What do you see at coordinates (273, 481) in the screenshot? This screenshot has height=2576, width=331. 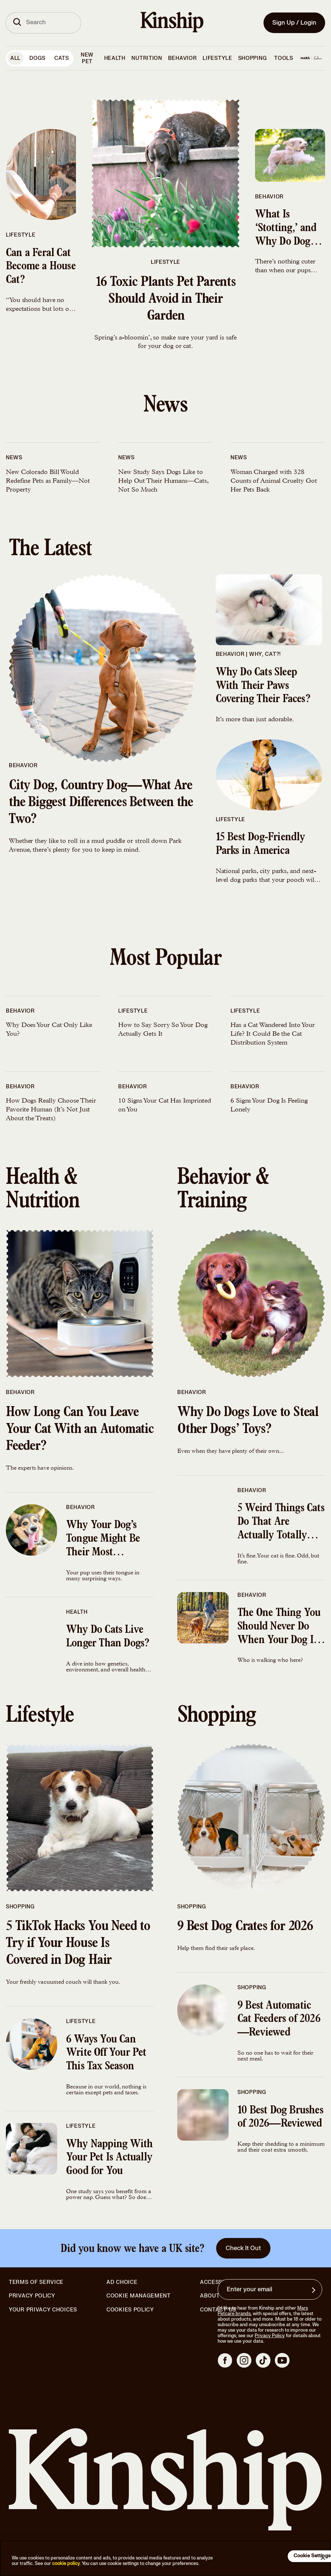 I see `Woman Charged with 328 Counts of Animal Cruelty Got Her Pets Back` at bounding box center [273, 481].